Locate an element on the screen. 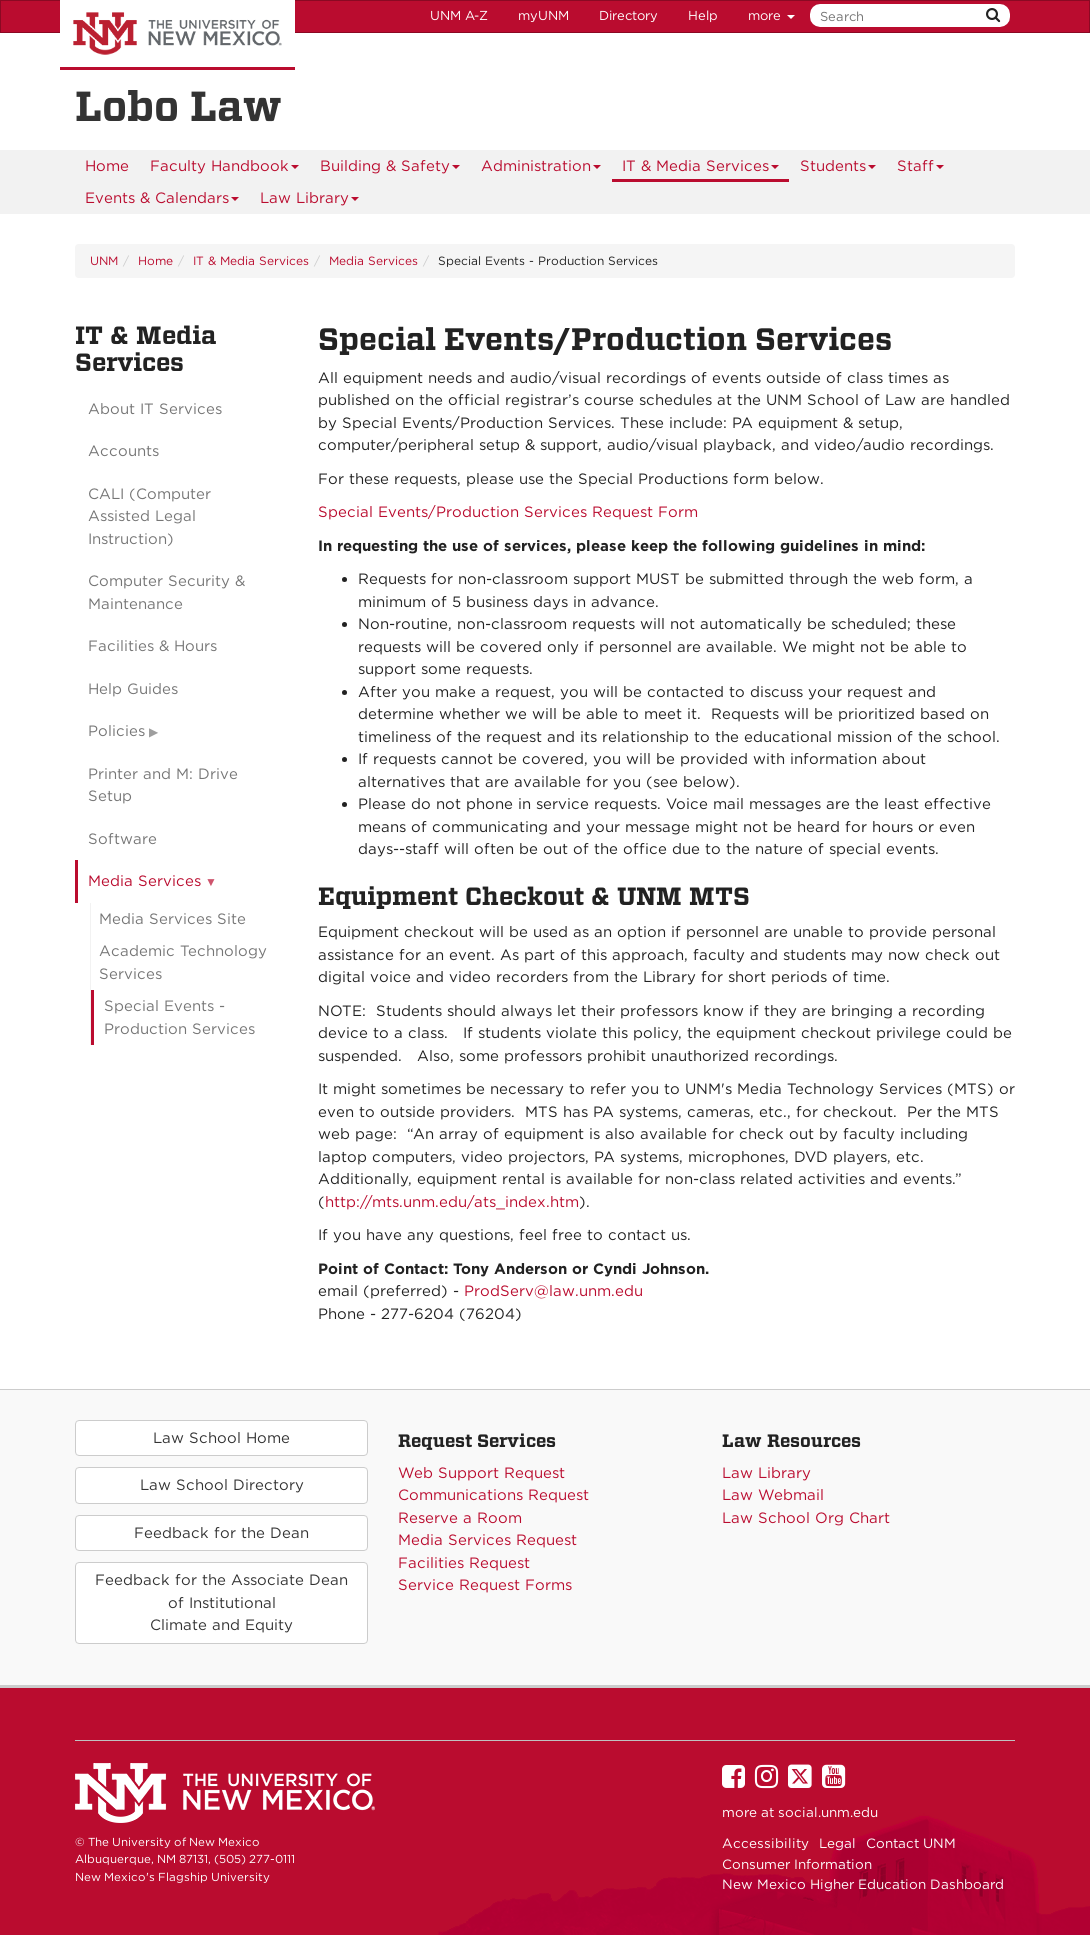  Special Events/Production Services Request Form is located at coordinates (508, 512).